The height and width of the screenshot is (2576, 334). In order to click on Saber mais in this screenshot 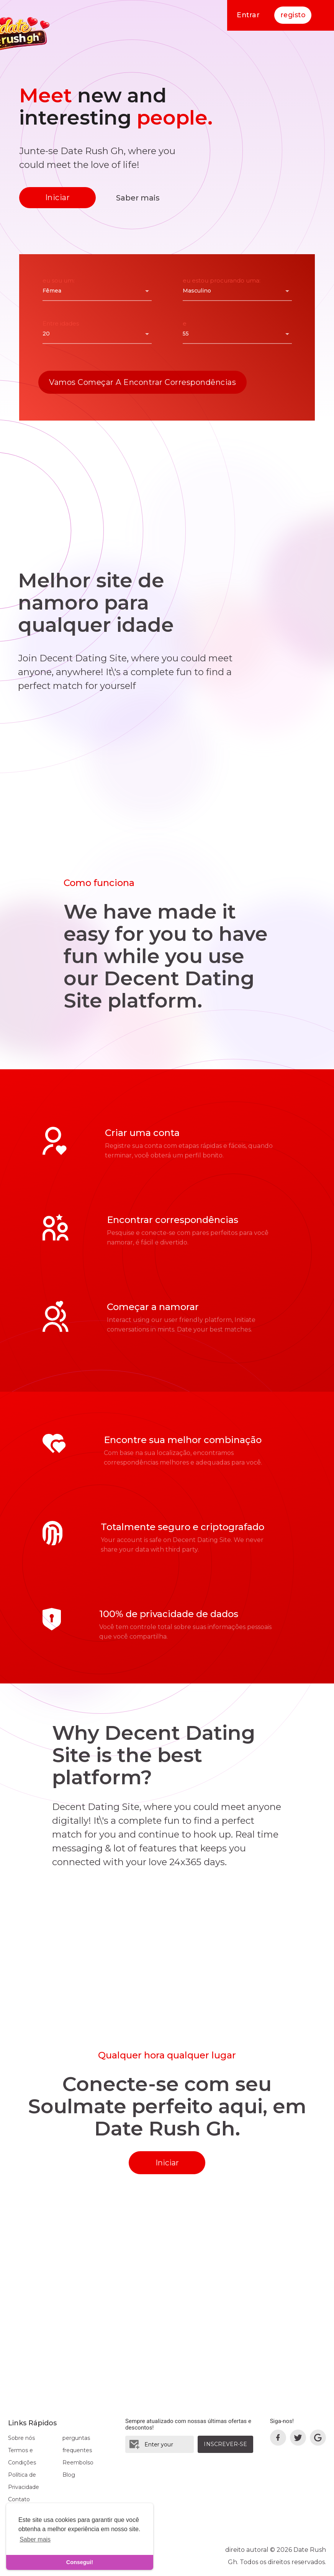, I will do `click(138, 197)`.